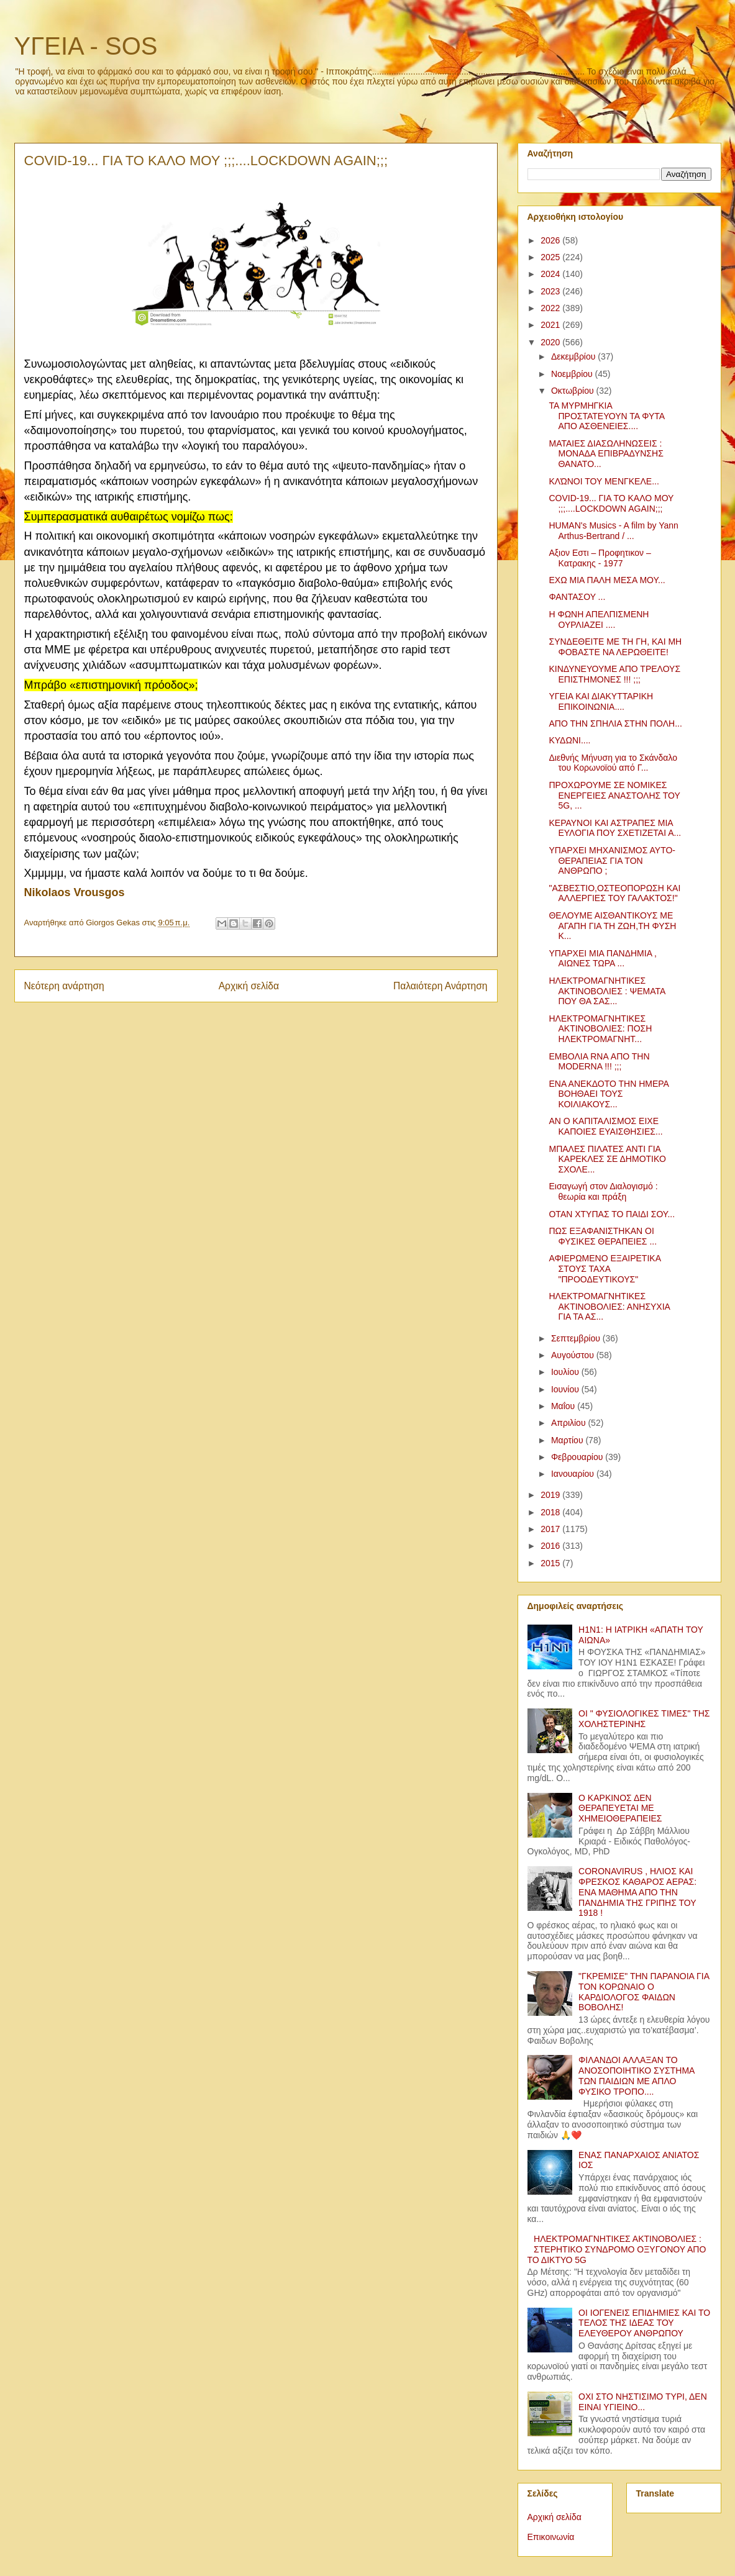 The height and width of the screenshot is (2576, 735). What do you see at coordinates (551, 1529) in the screenshot?
I see `2017` at bounding box center [551, 1529].